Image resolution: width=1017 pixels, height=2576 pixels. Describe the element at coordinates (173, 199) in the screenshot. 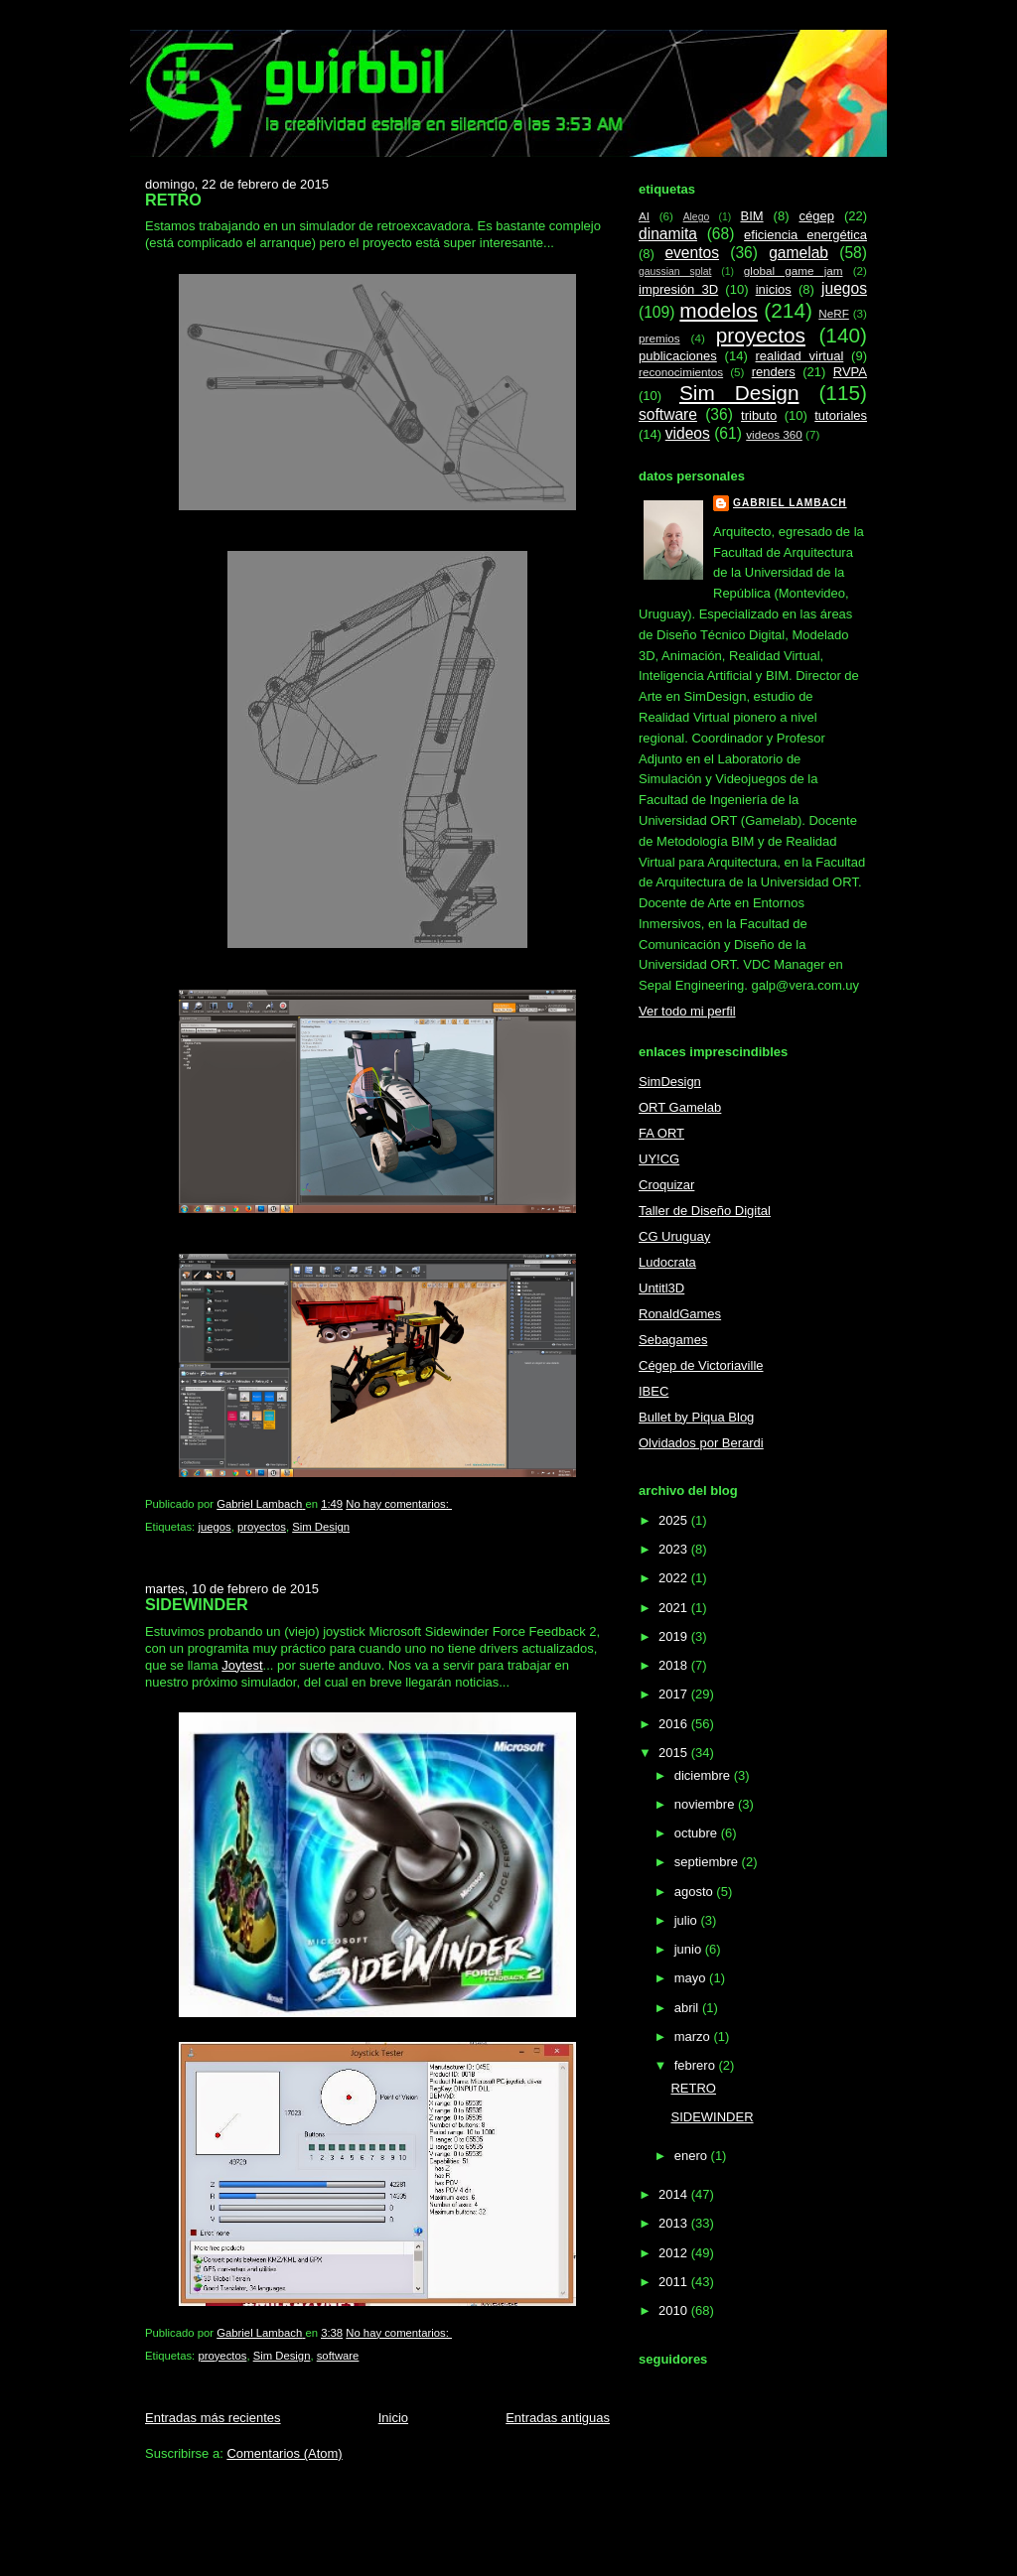

I see `RETRO` at that location.